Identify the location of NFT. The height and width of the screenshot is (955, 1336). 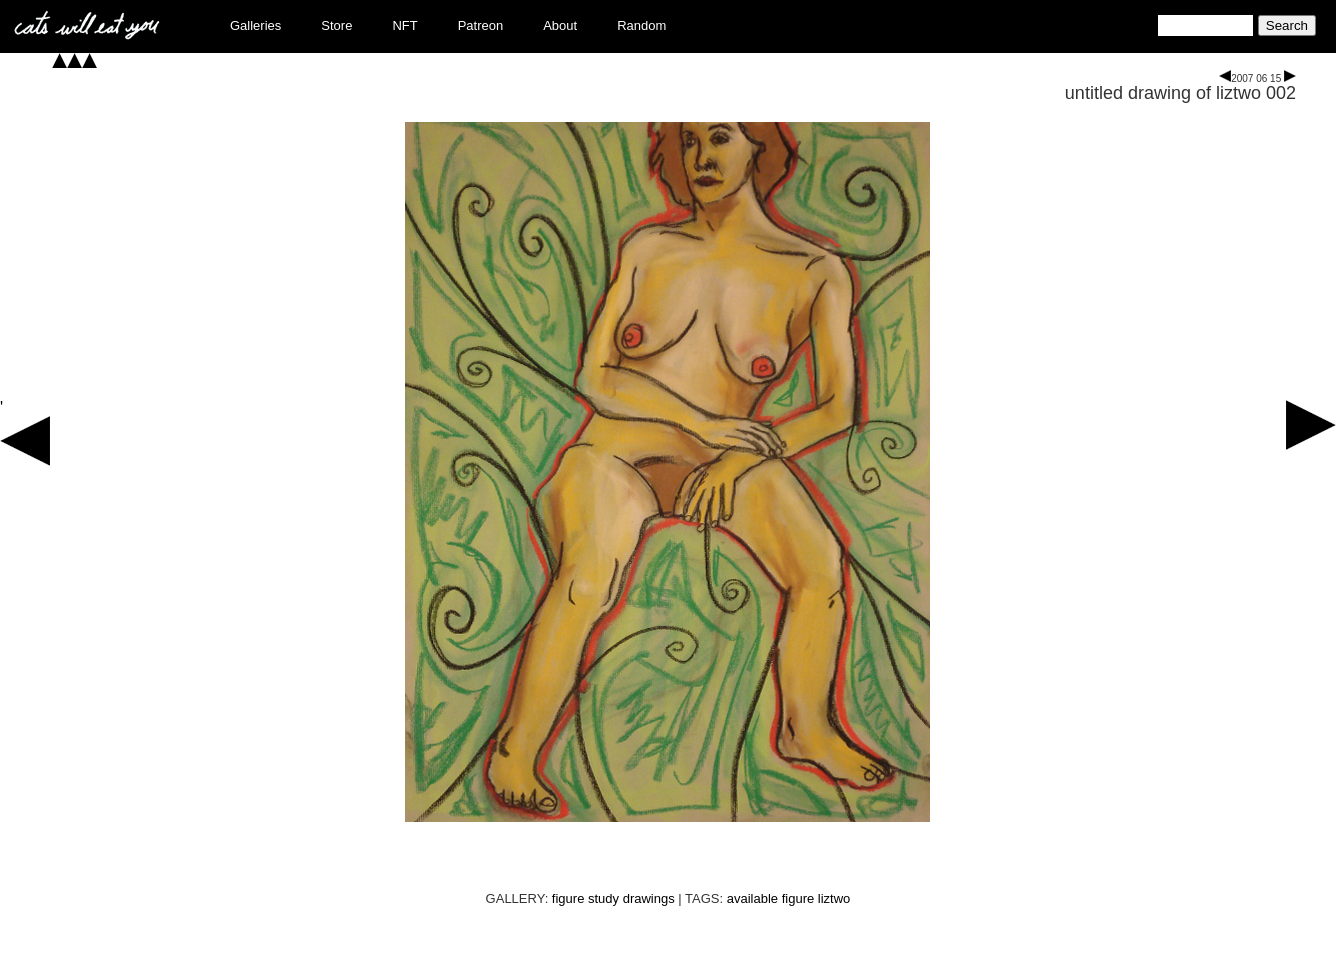
(404, 25).